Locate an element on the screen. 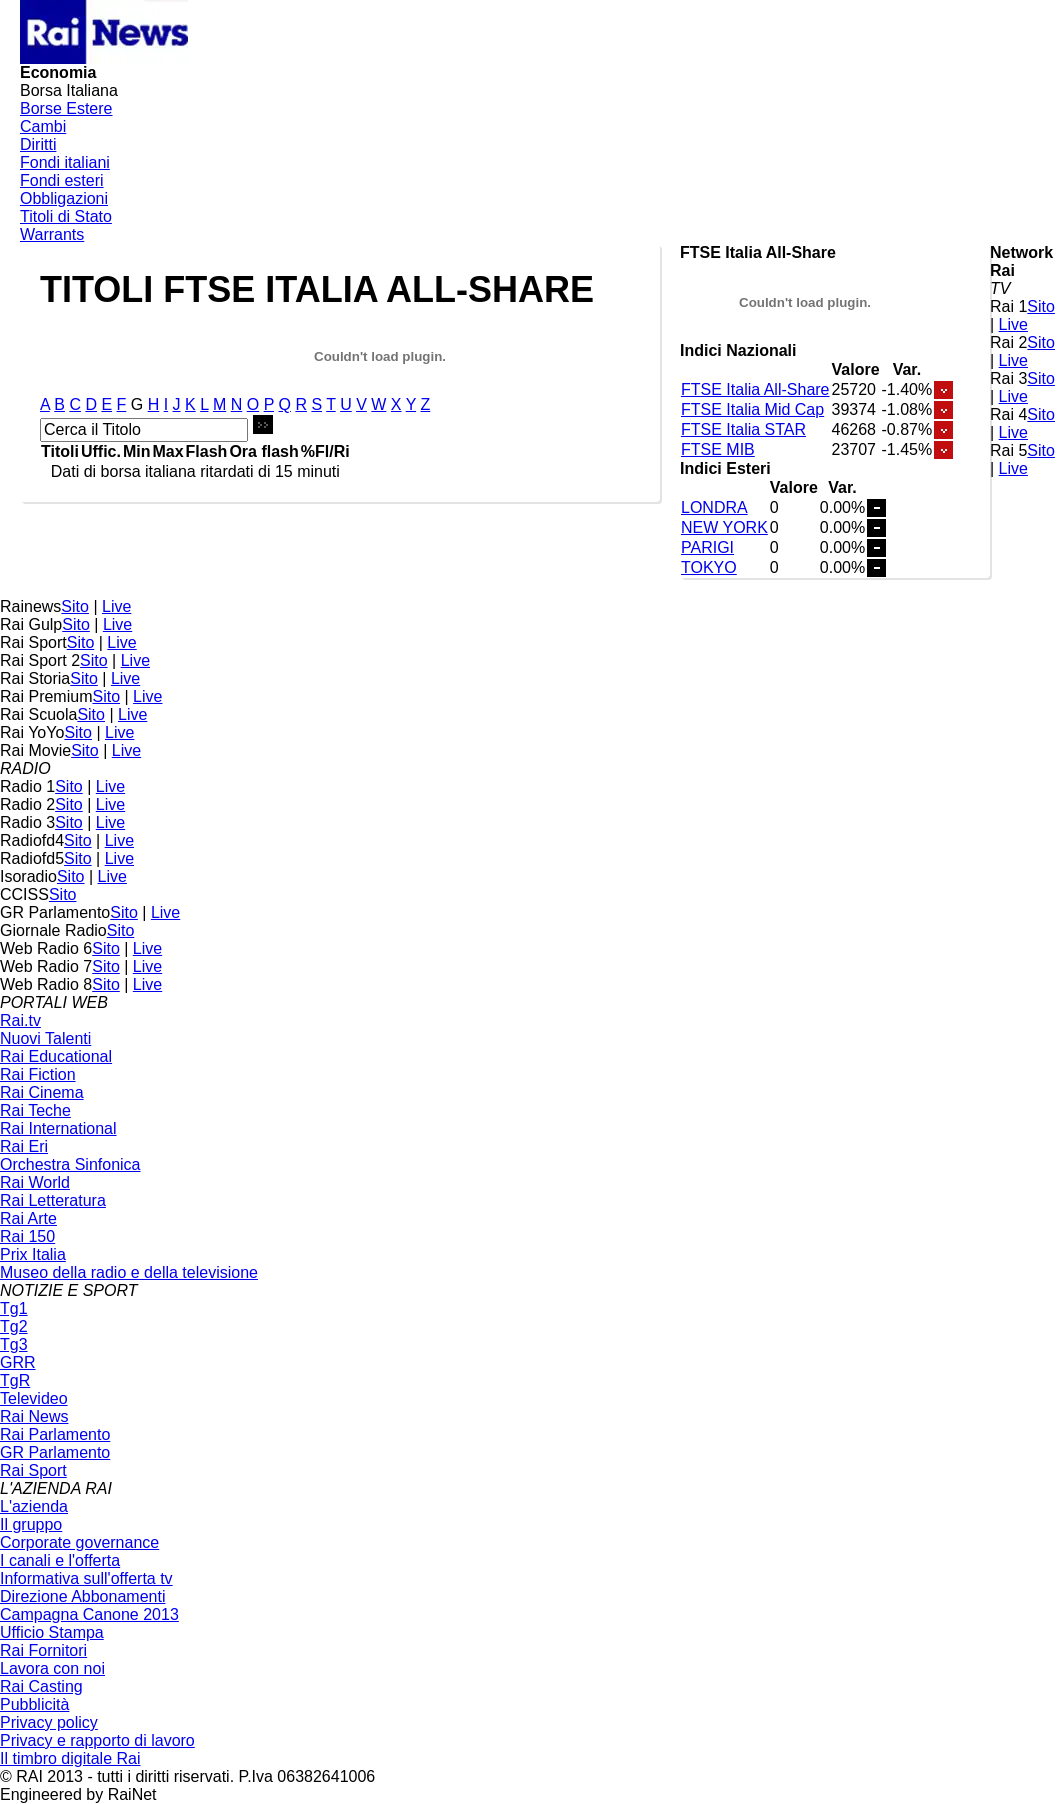 The height and width of the screenshot is (1804, 1060). Informativa sull'offerta tv is located at coordinates (86, 1578).